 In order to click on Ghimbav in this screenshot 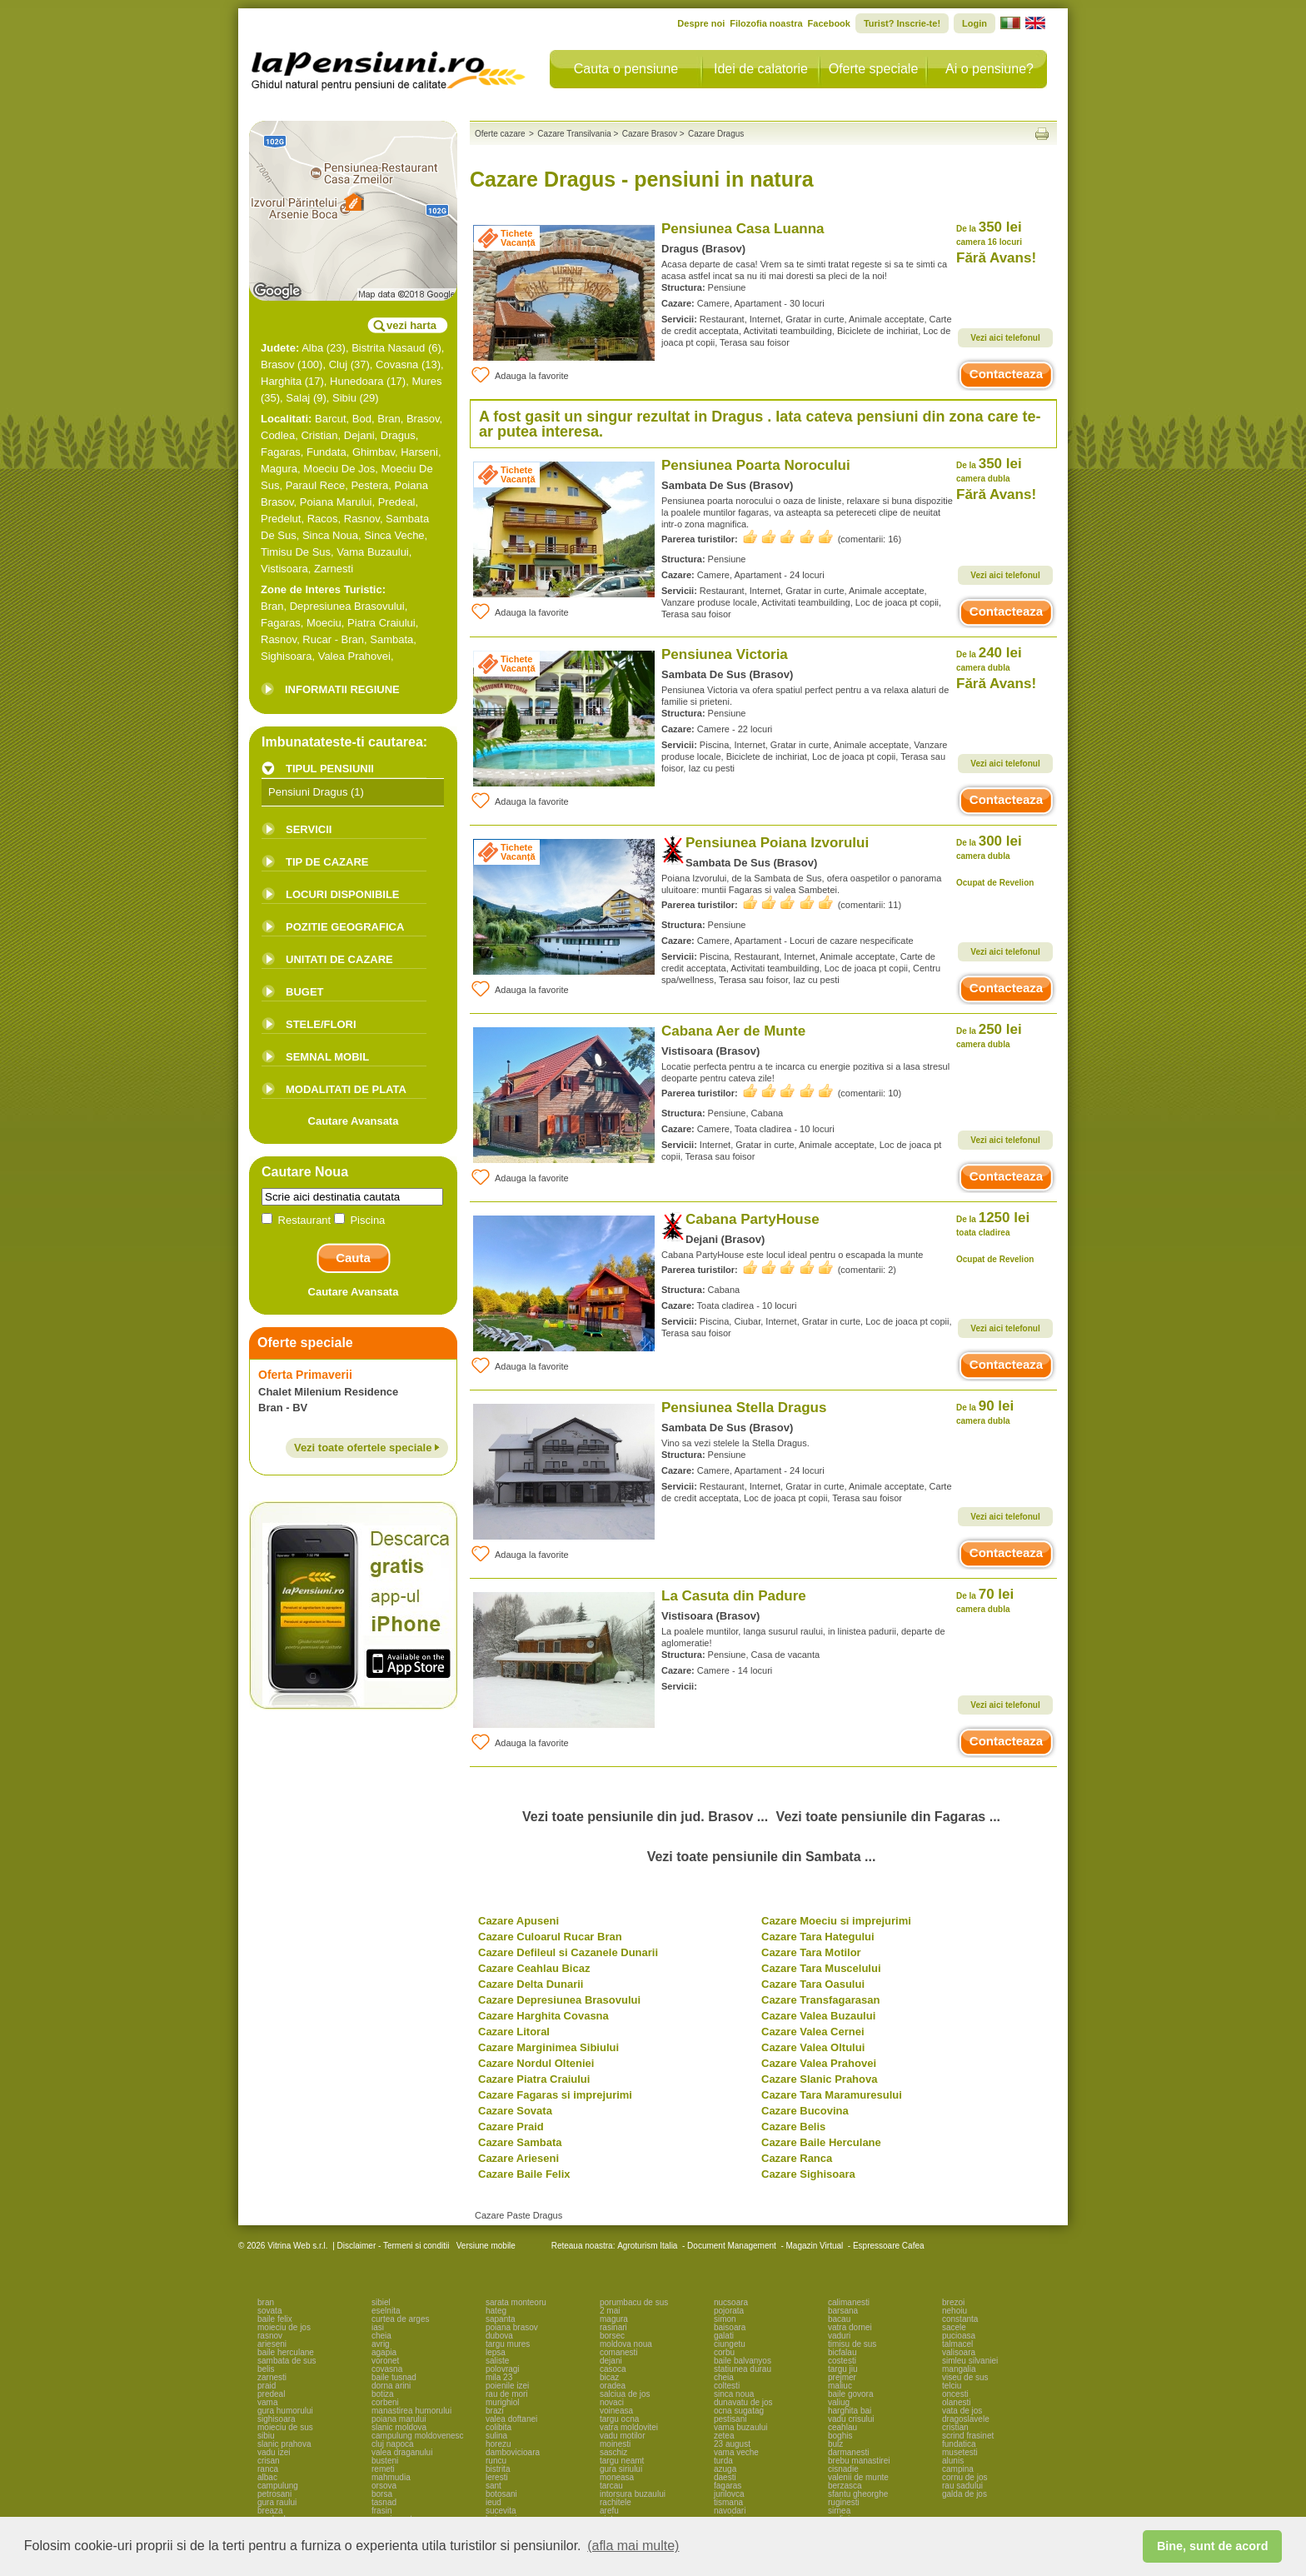, I will do `click(373, 452)`.